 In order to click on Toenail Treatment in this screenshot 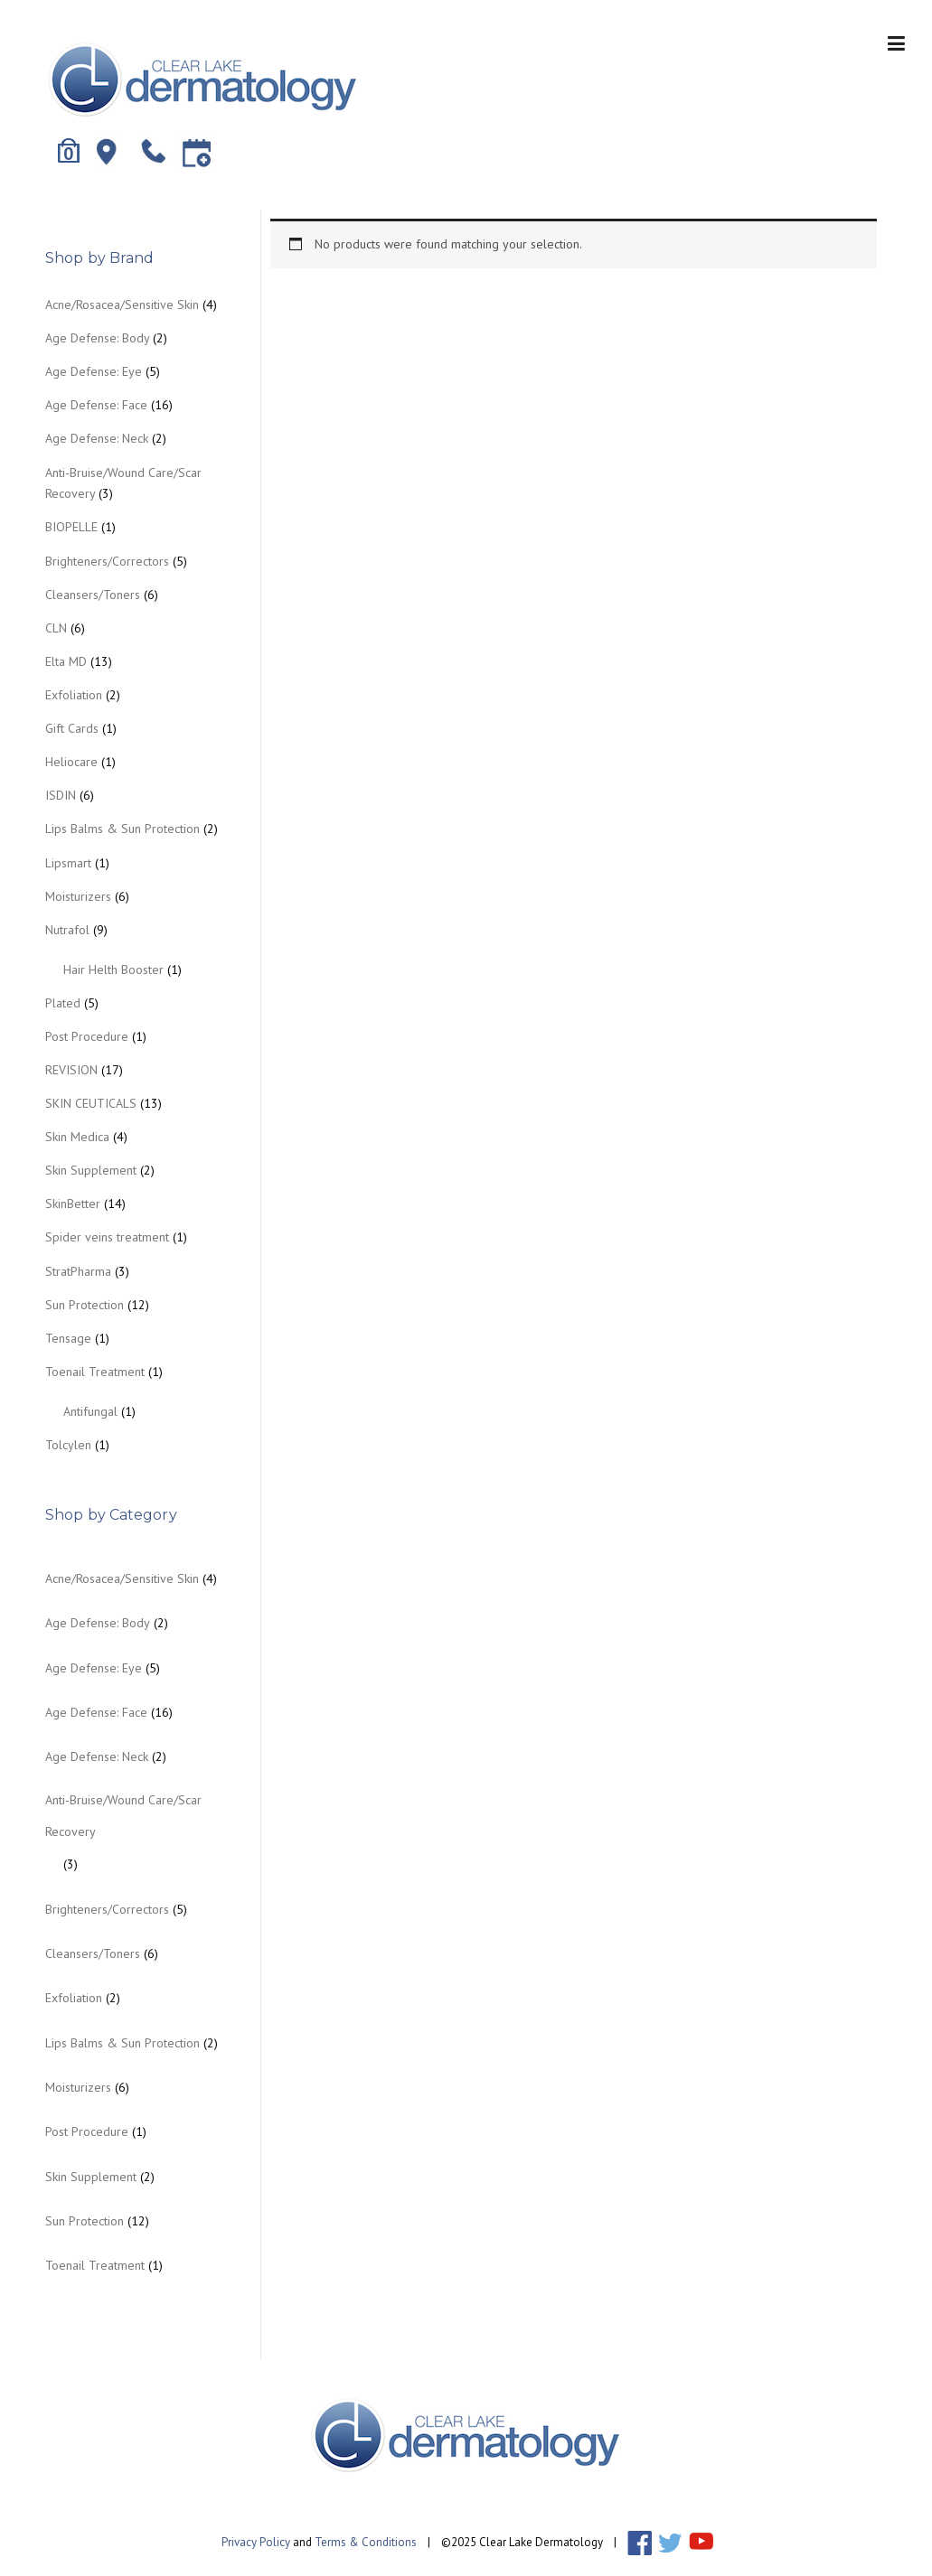, I will do `click(95, 1371)`.